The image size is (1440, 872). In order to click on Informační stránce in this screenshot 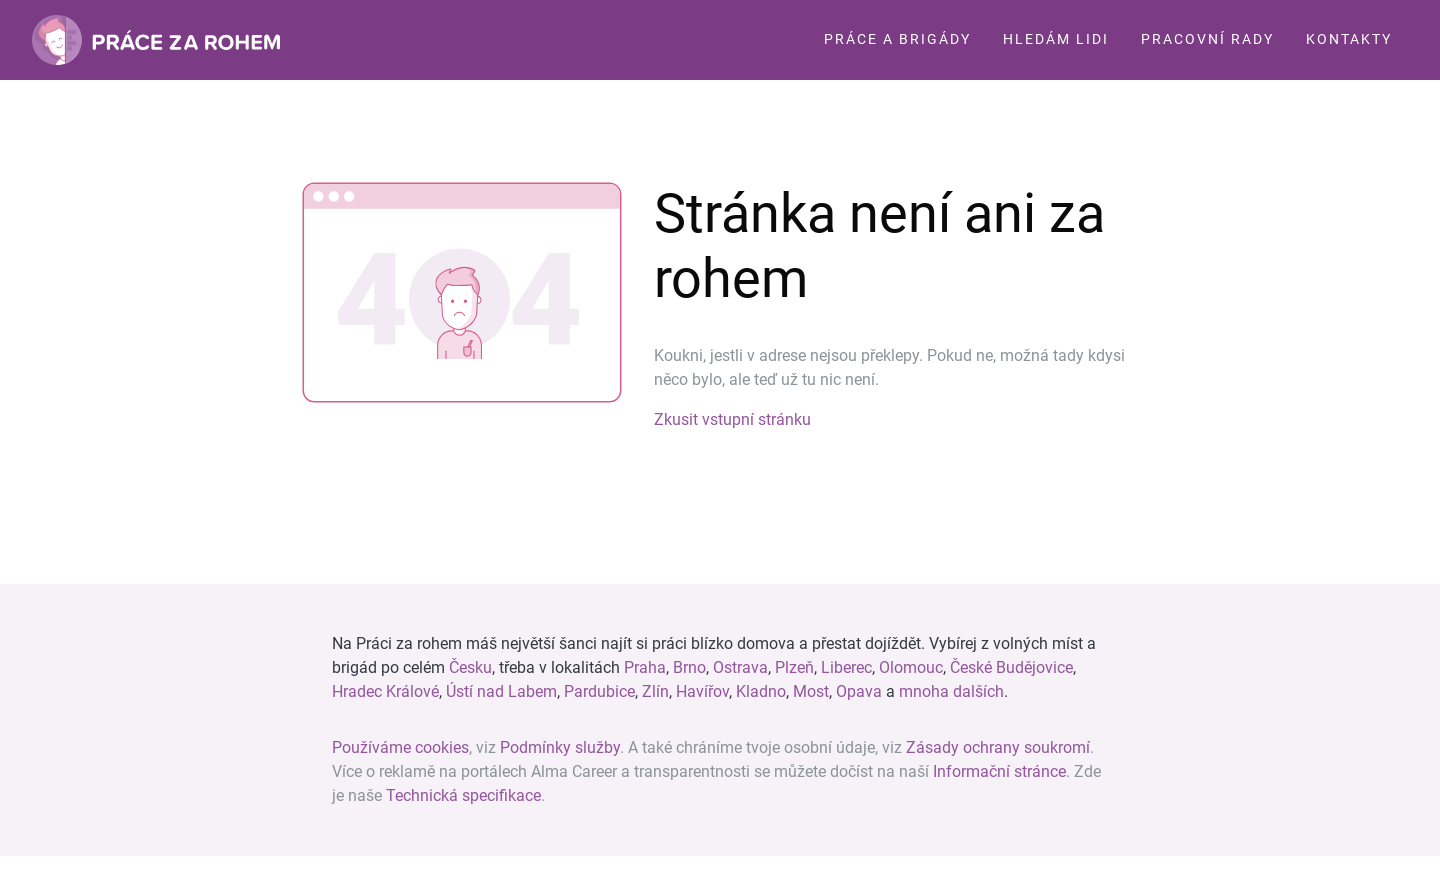, I will do `click(999, 771)`.